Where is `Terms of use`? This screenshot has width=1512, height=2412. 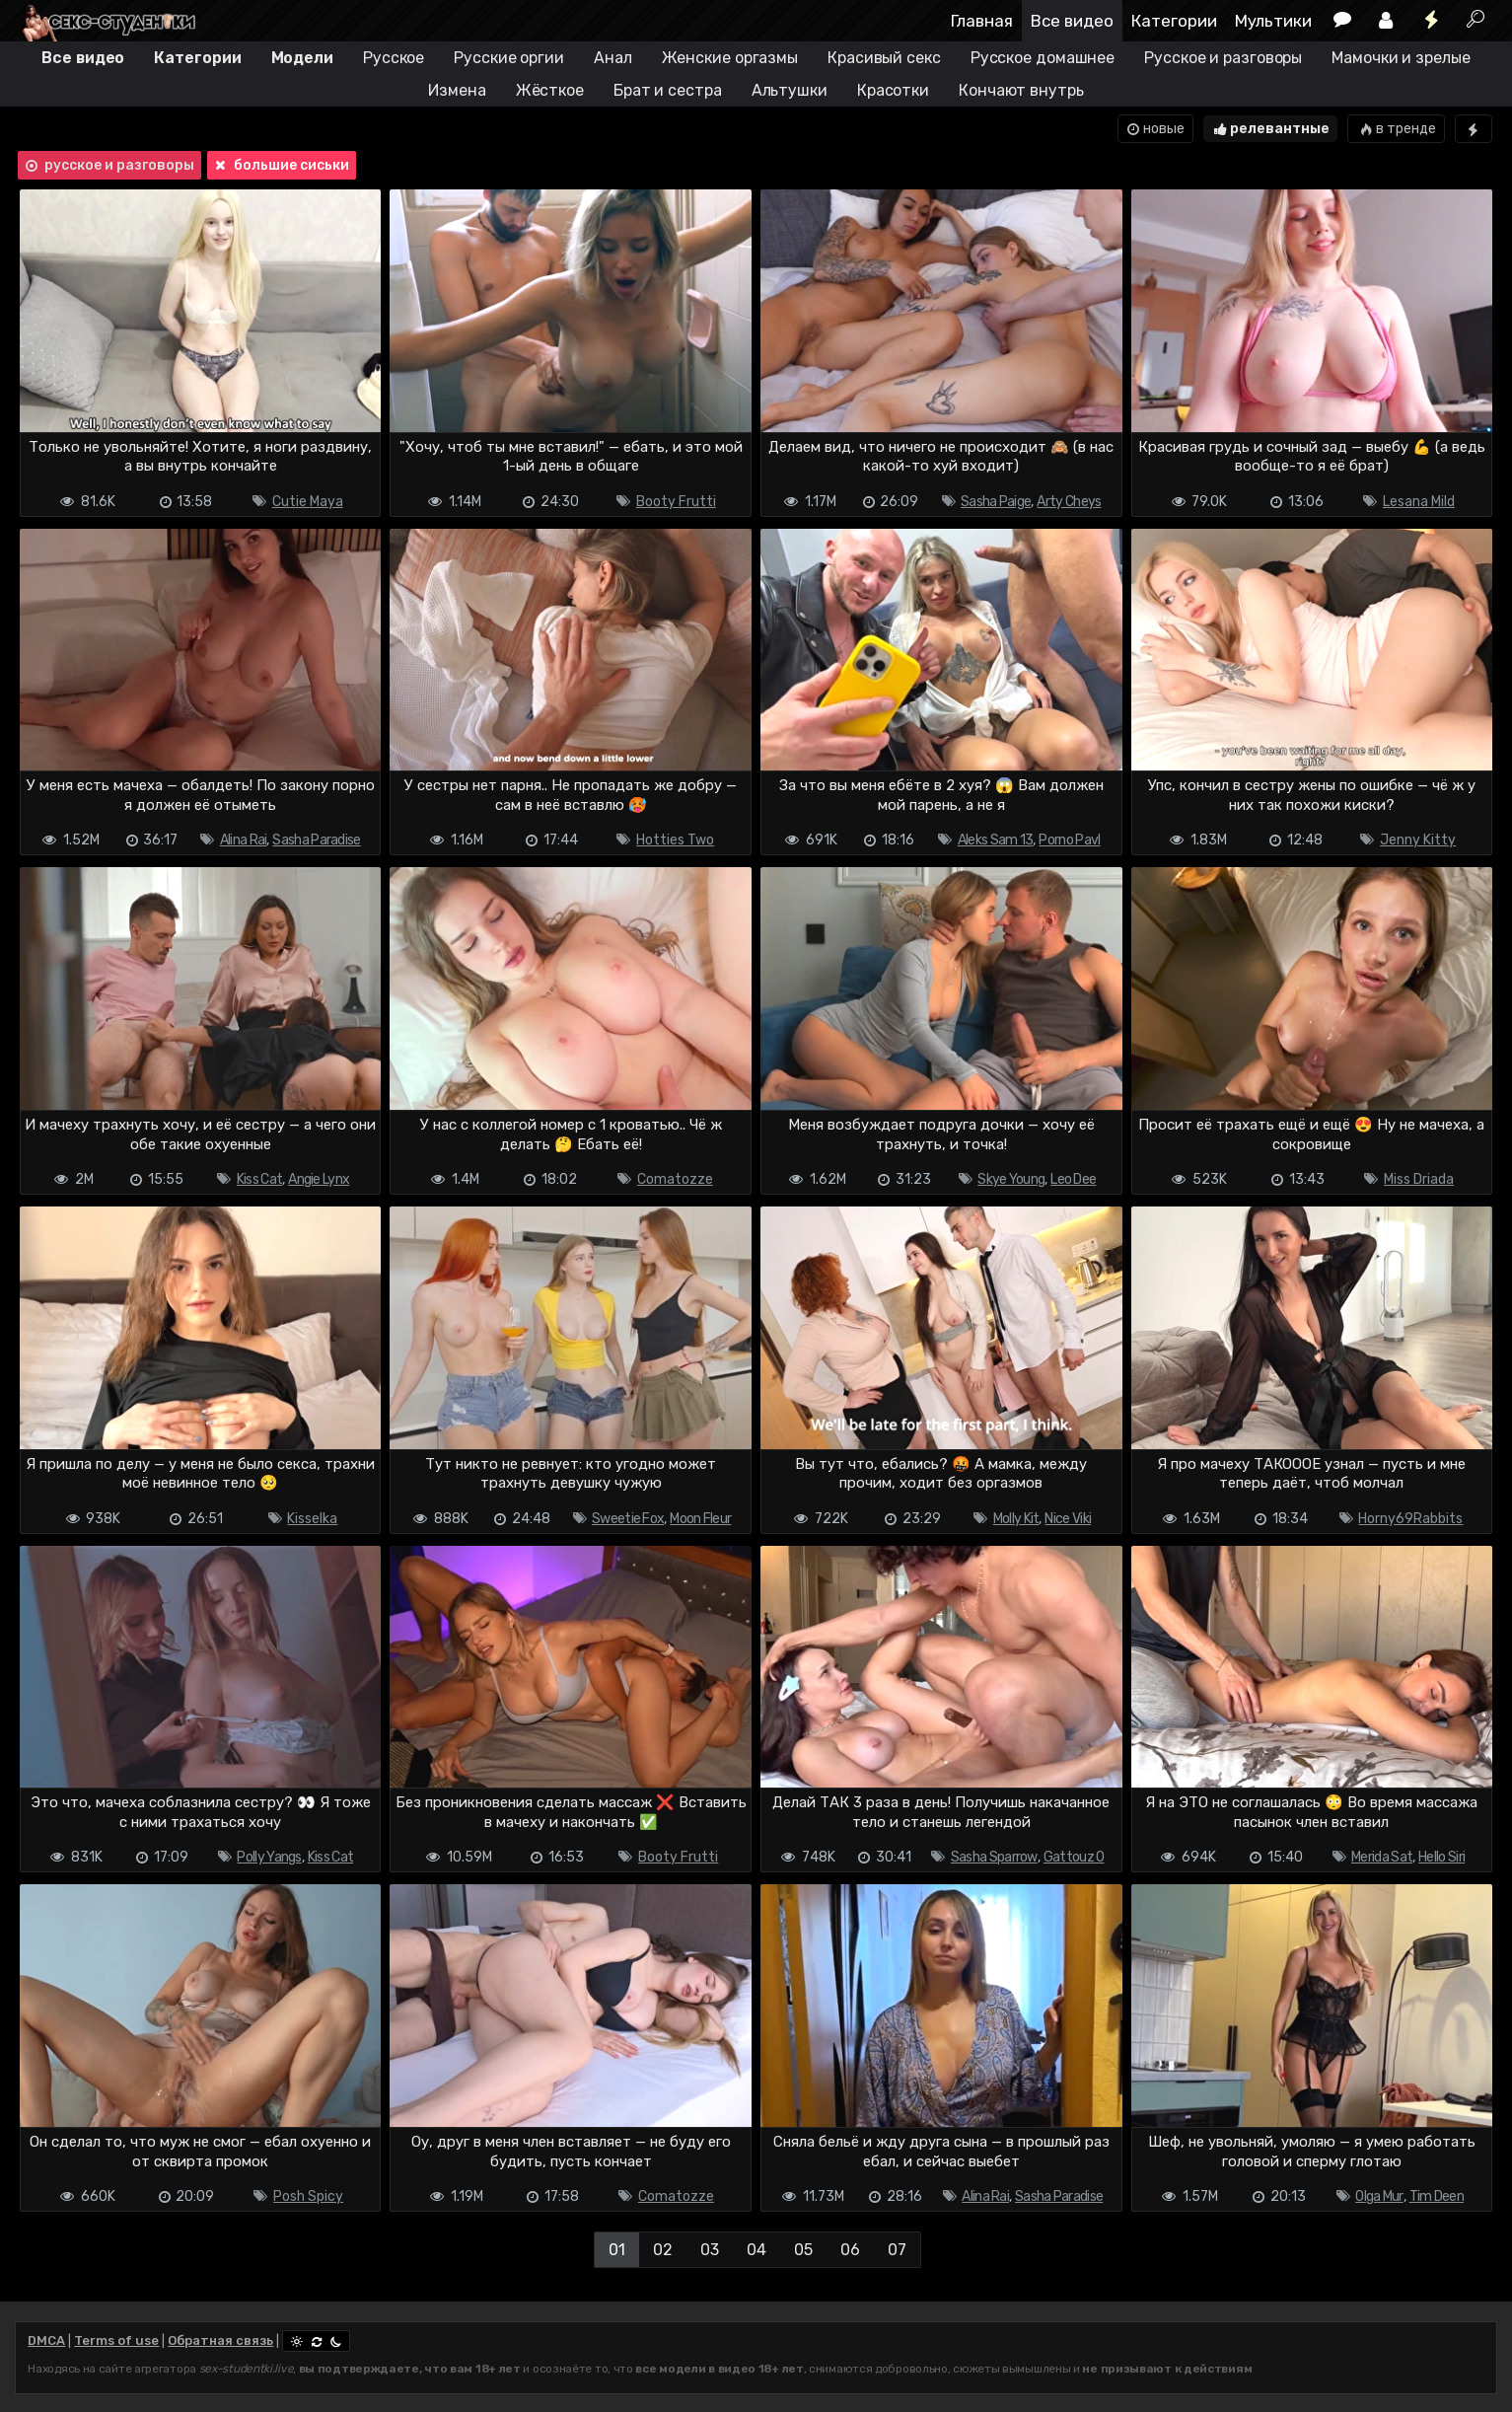 Terms of use is located at coordinates (116, 2340).